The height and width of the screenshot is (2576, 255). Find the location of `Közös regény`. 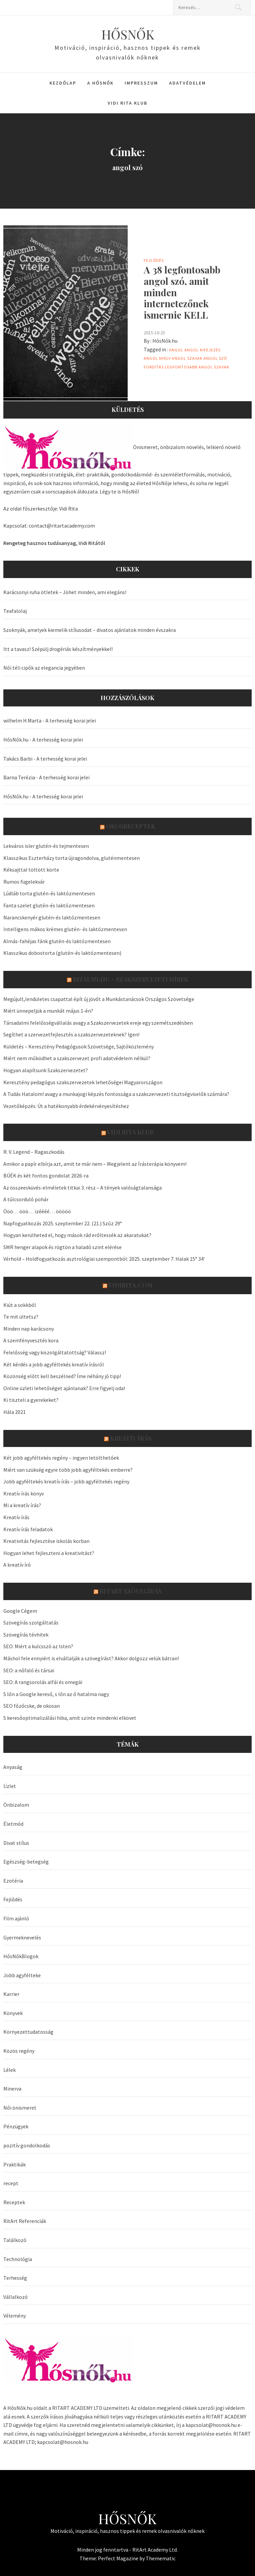

Közös regény is located at coordinates (18, 2050).